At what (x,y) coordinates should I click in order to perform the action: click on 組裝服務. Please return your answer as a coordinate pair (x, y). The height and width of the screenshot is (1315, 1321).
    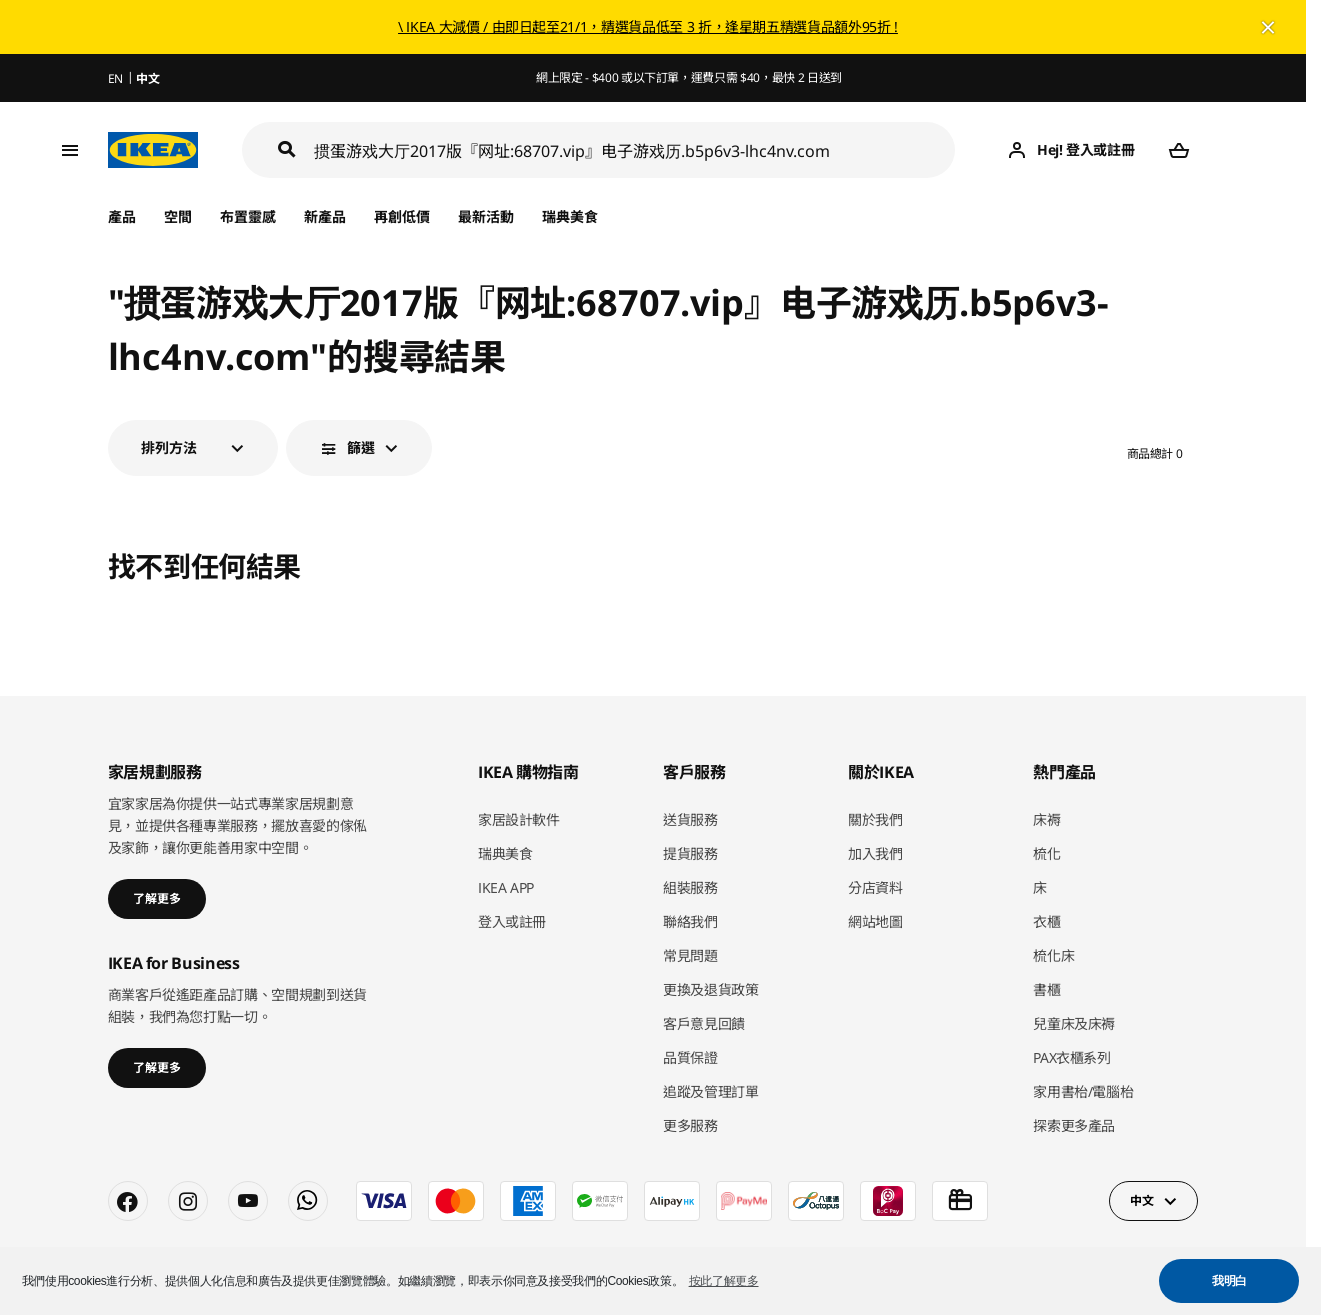
    Looking at the image, I should click on (690, 887).